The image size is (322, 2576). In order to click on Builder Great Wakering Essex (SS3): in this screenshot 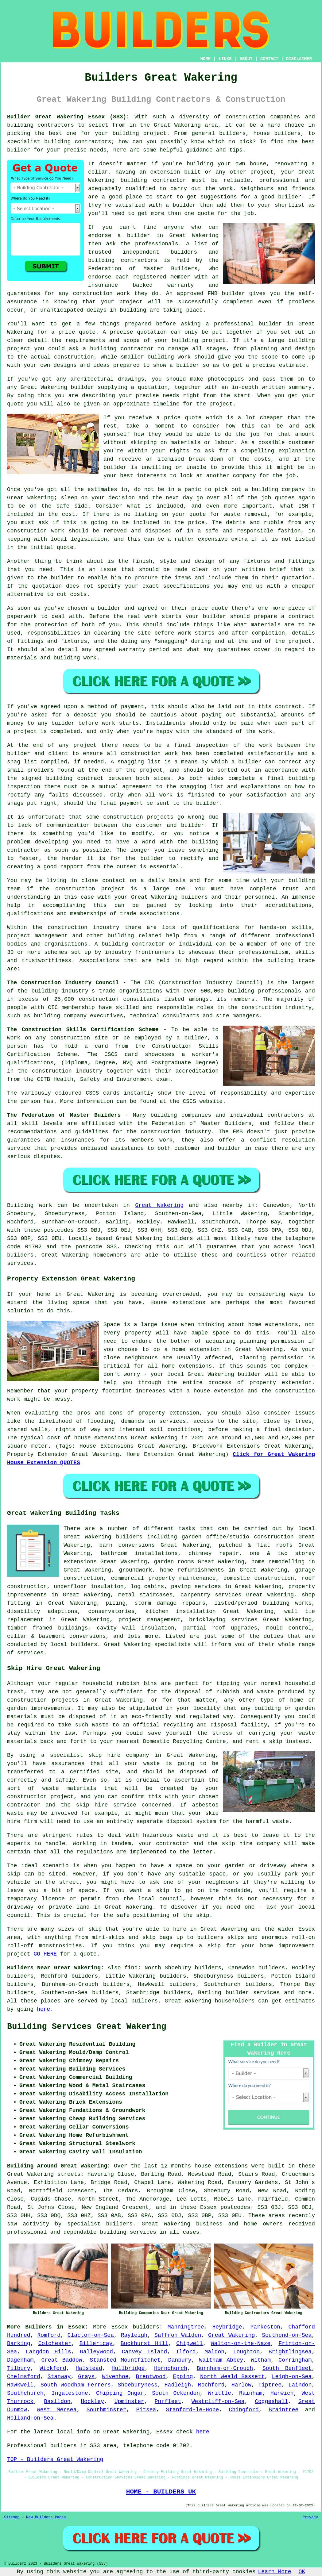, I will do `click(68, 117)`.